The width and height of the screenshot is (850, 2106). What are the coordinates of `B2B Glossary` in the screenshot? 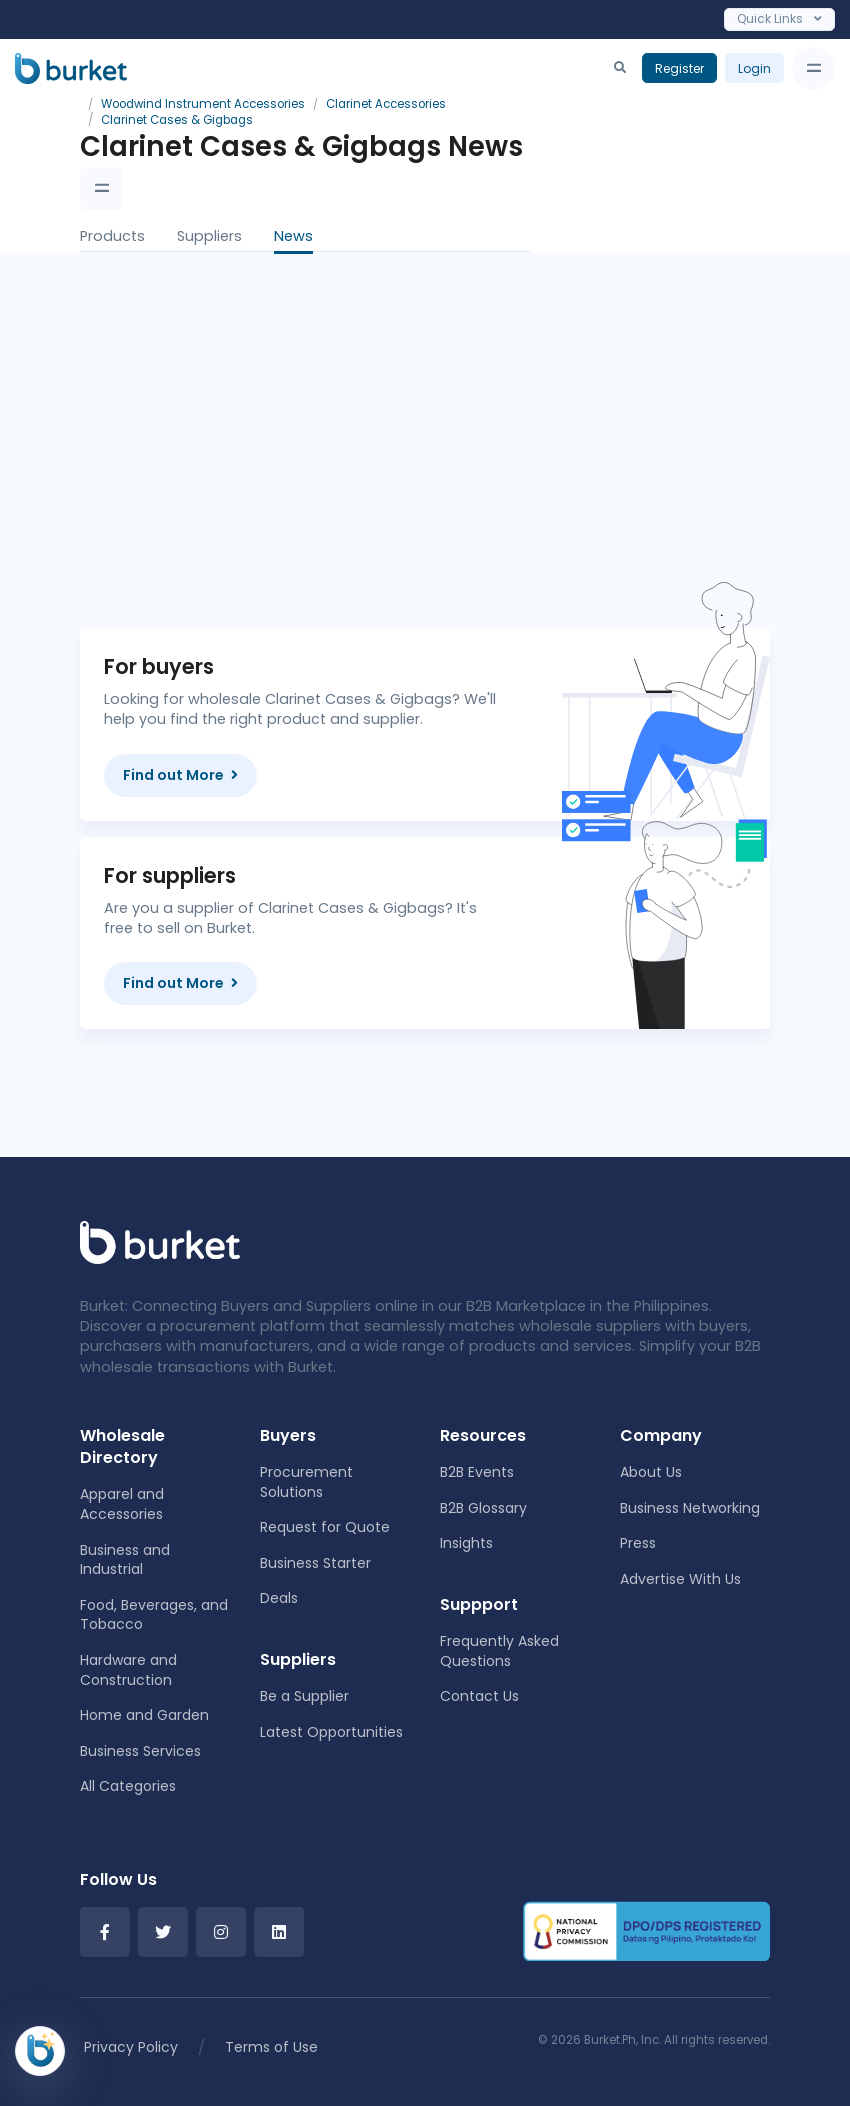 It's located at (483, 1508).